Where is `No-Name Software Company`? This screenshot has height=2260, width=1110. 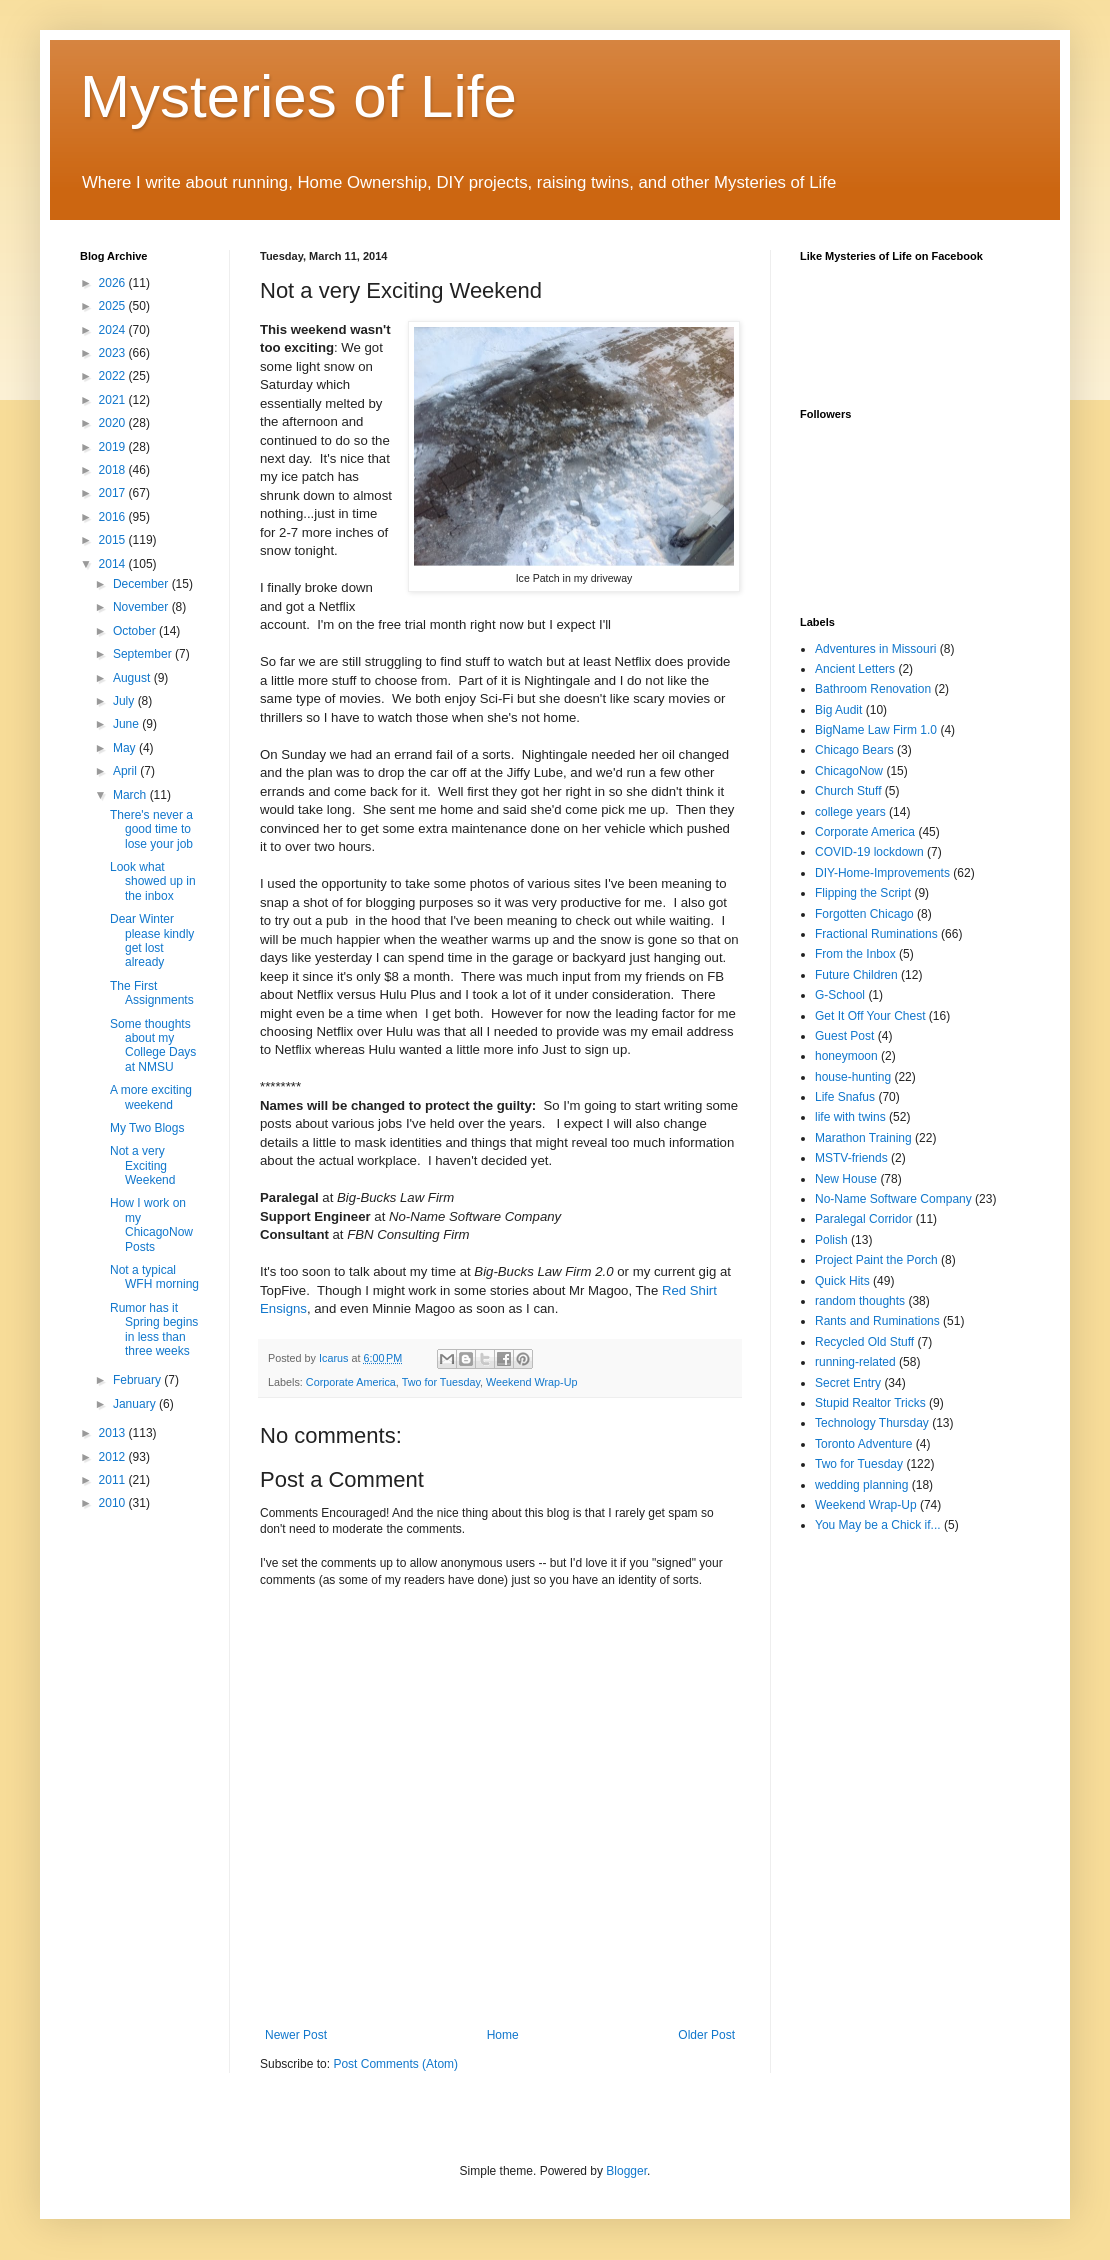
No-Name Software Company is located at coordinates (893, 1199).